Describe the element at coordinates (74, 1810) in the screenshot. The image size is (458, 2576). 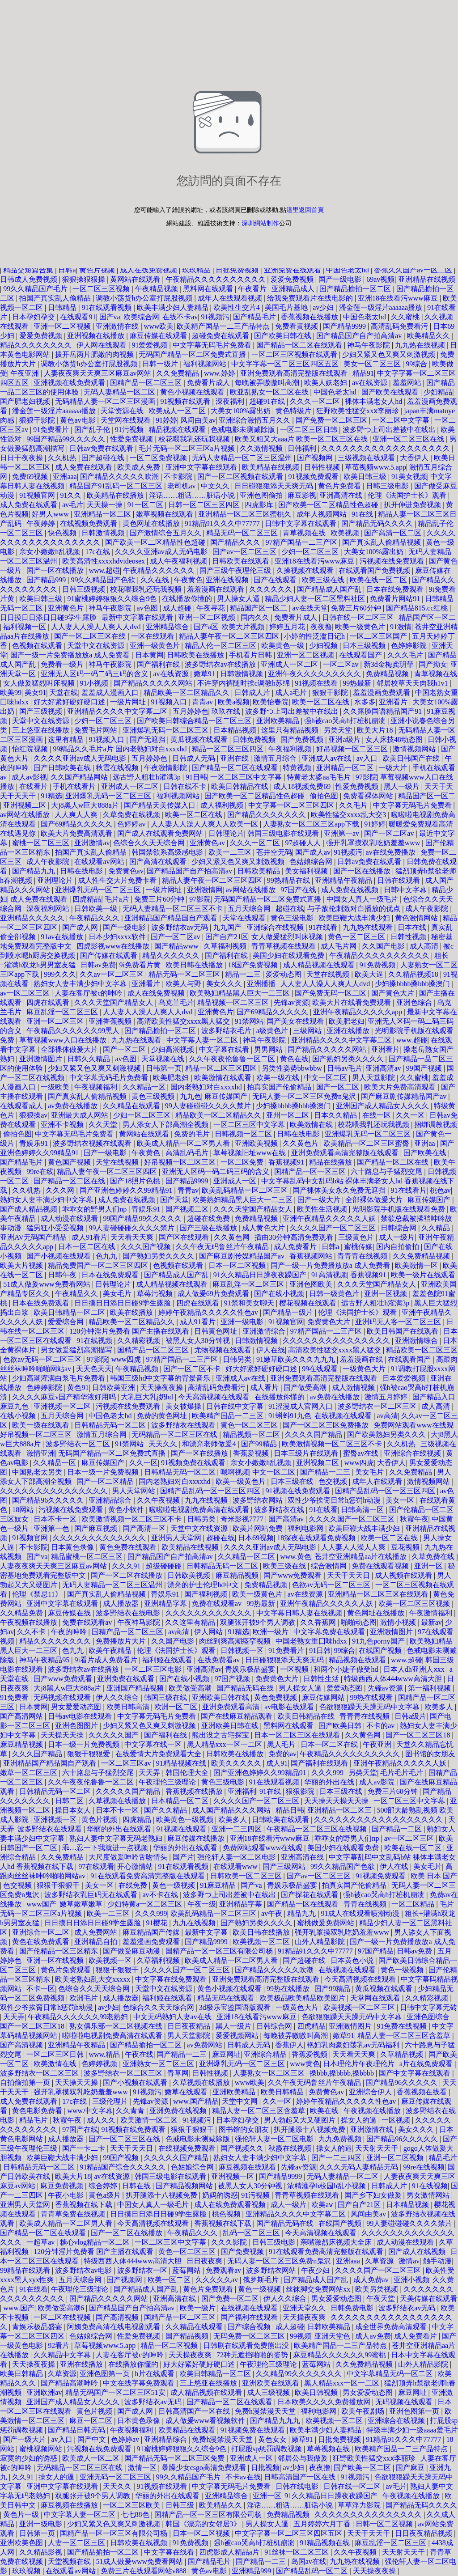
I see `操日本女人` at that location.